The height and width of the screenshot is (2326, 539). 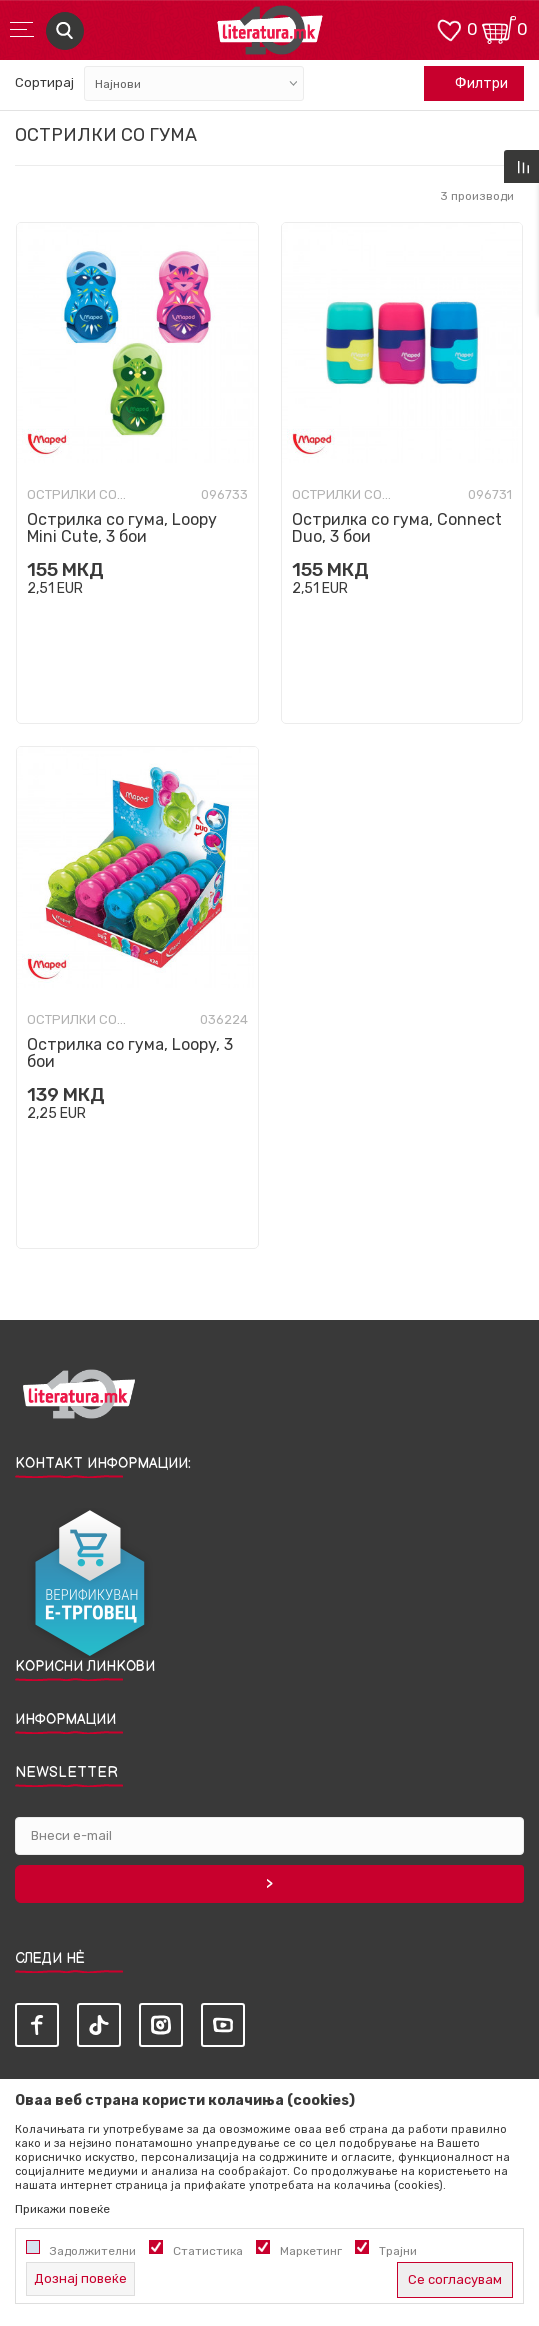 What do you see at coordinates (398, 2251) in the screenshot?
I see `Трајни` at bounding box center [398, 2251].